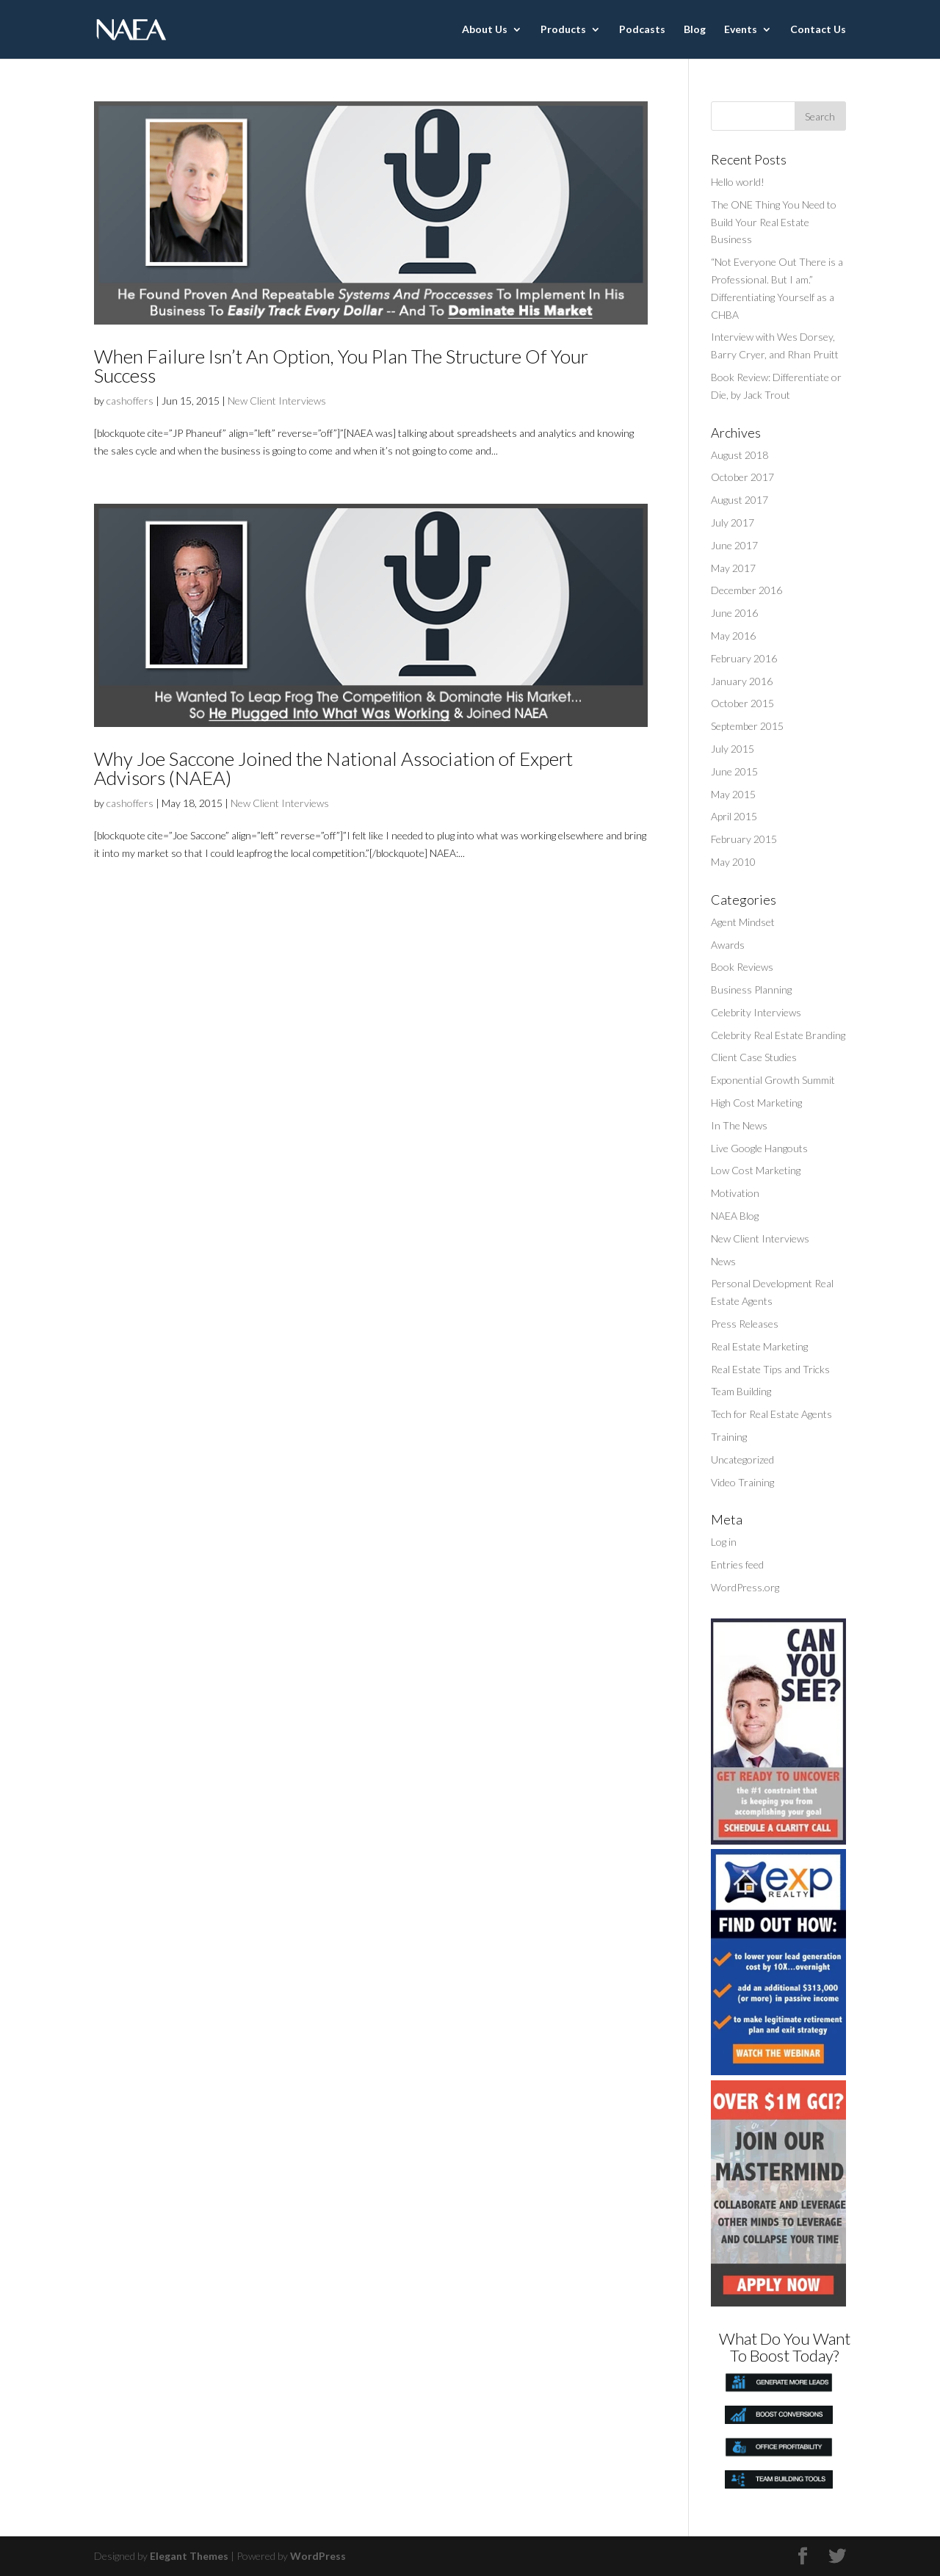 This screenshot has width=940, height=2576. What do you see at coordinates (733, 861) in the screenshot?
I see `May 2010` at bounding box center [733, 861].